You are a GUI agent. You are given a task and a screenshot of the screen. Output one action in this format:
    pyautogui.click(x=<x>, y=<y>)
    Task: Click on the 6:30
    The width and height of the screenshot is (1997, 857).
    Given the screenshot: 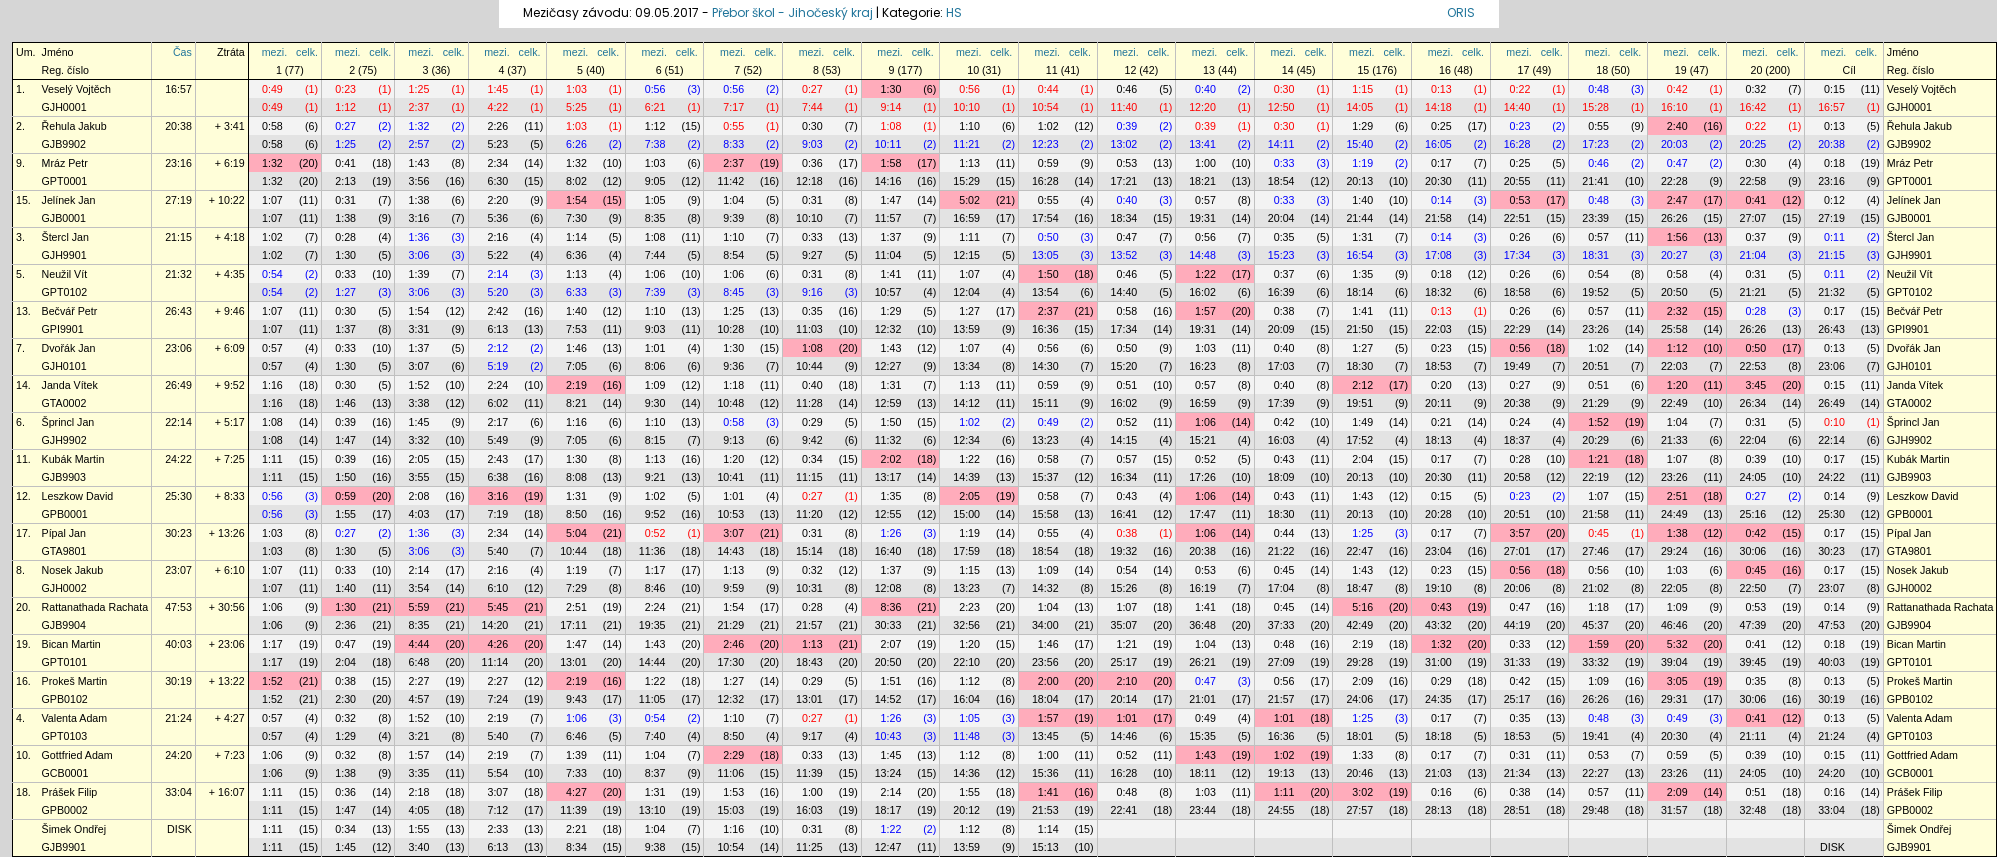 What is the action you would take?
    pyautogui.click(x=497, y=181)
    